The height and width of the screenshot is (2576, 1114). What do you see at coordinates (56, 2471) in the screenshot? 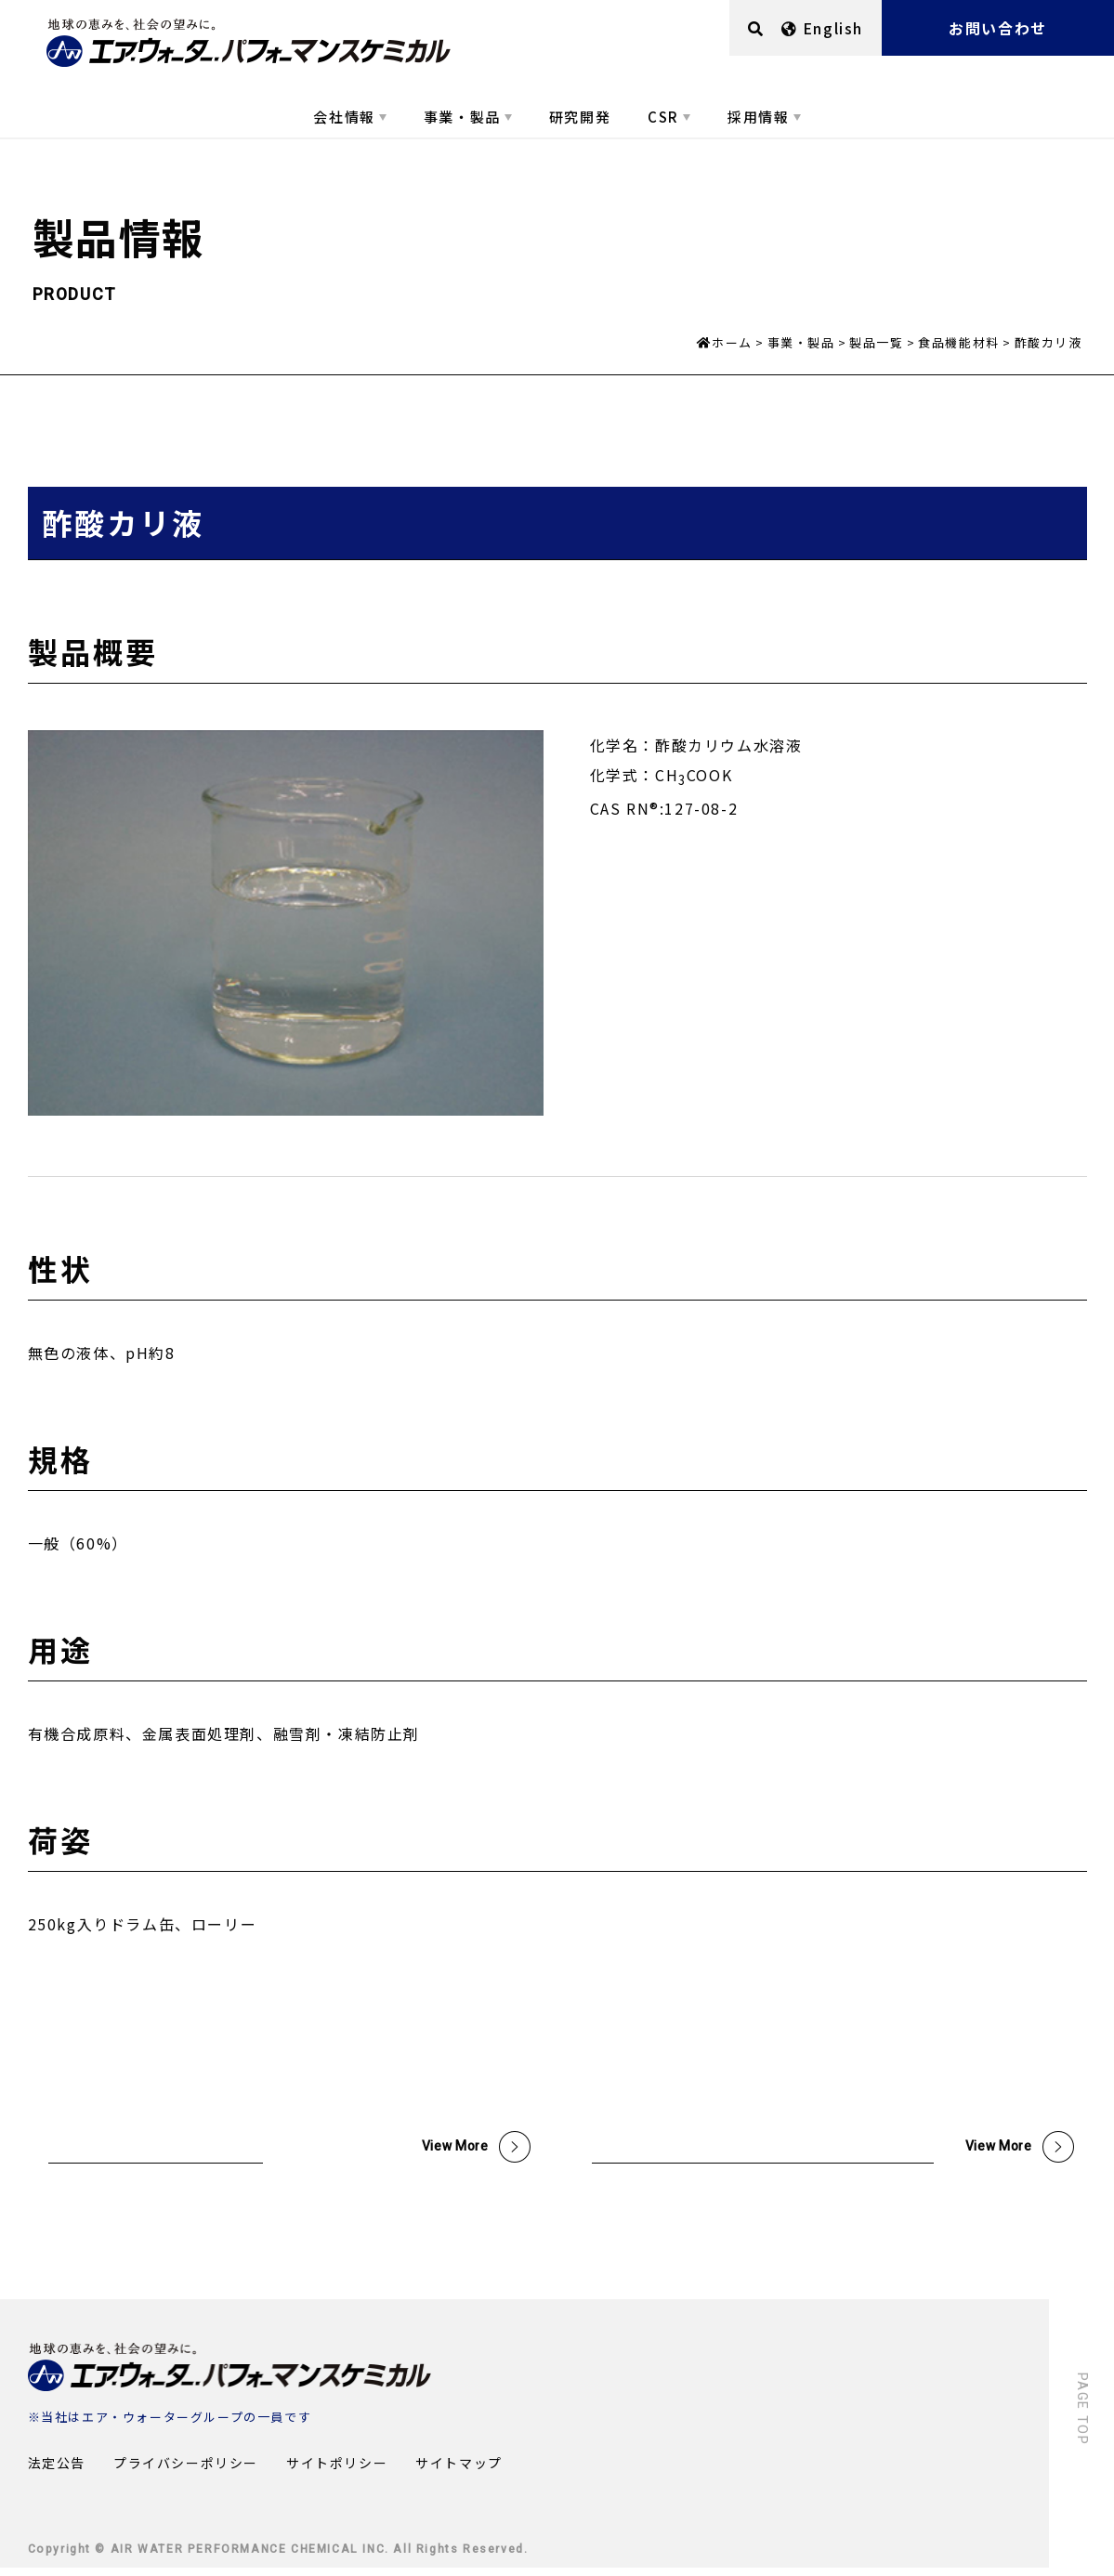
I see `法定公告` at bounding box center [56, 2471].